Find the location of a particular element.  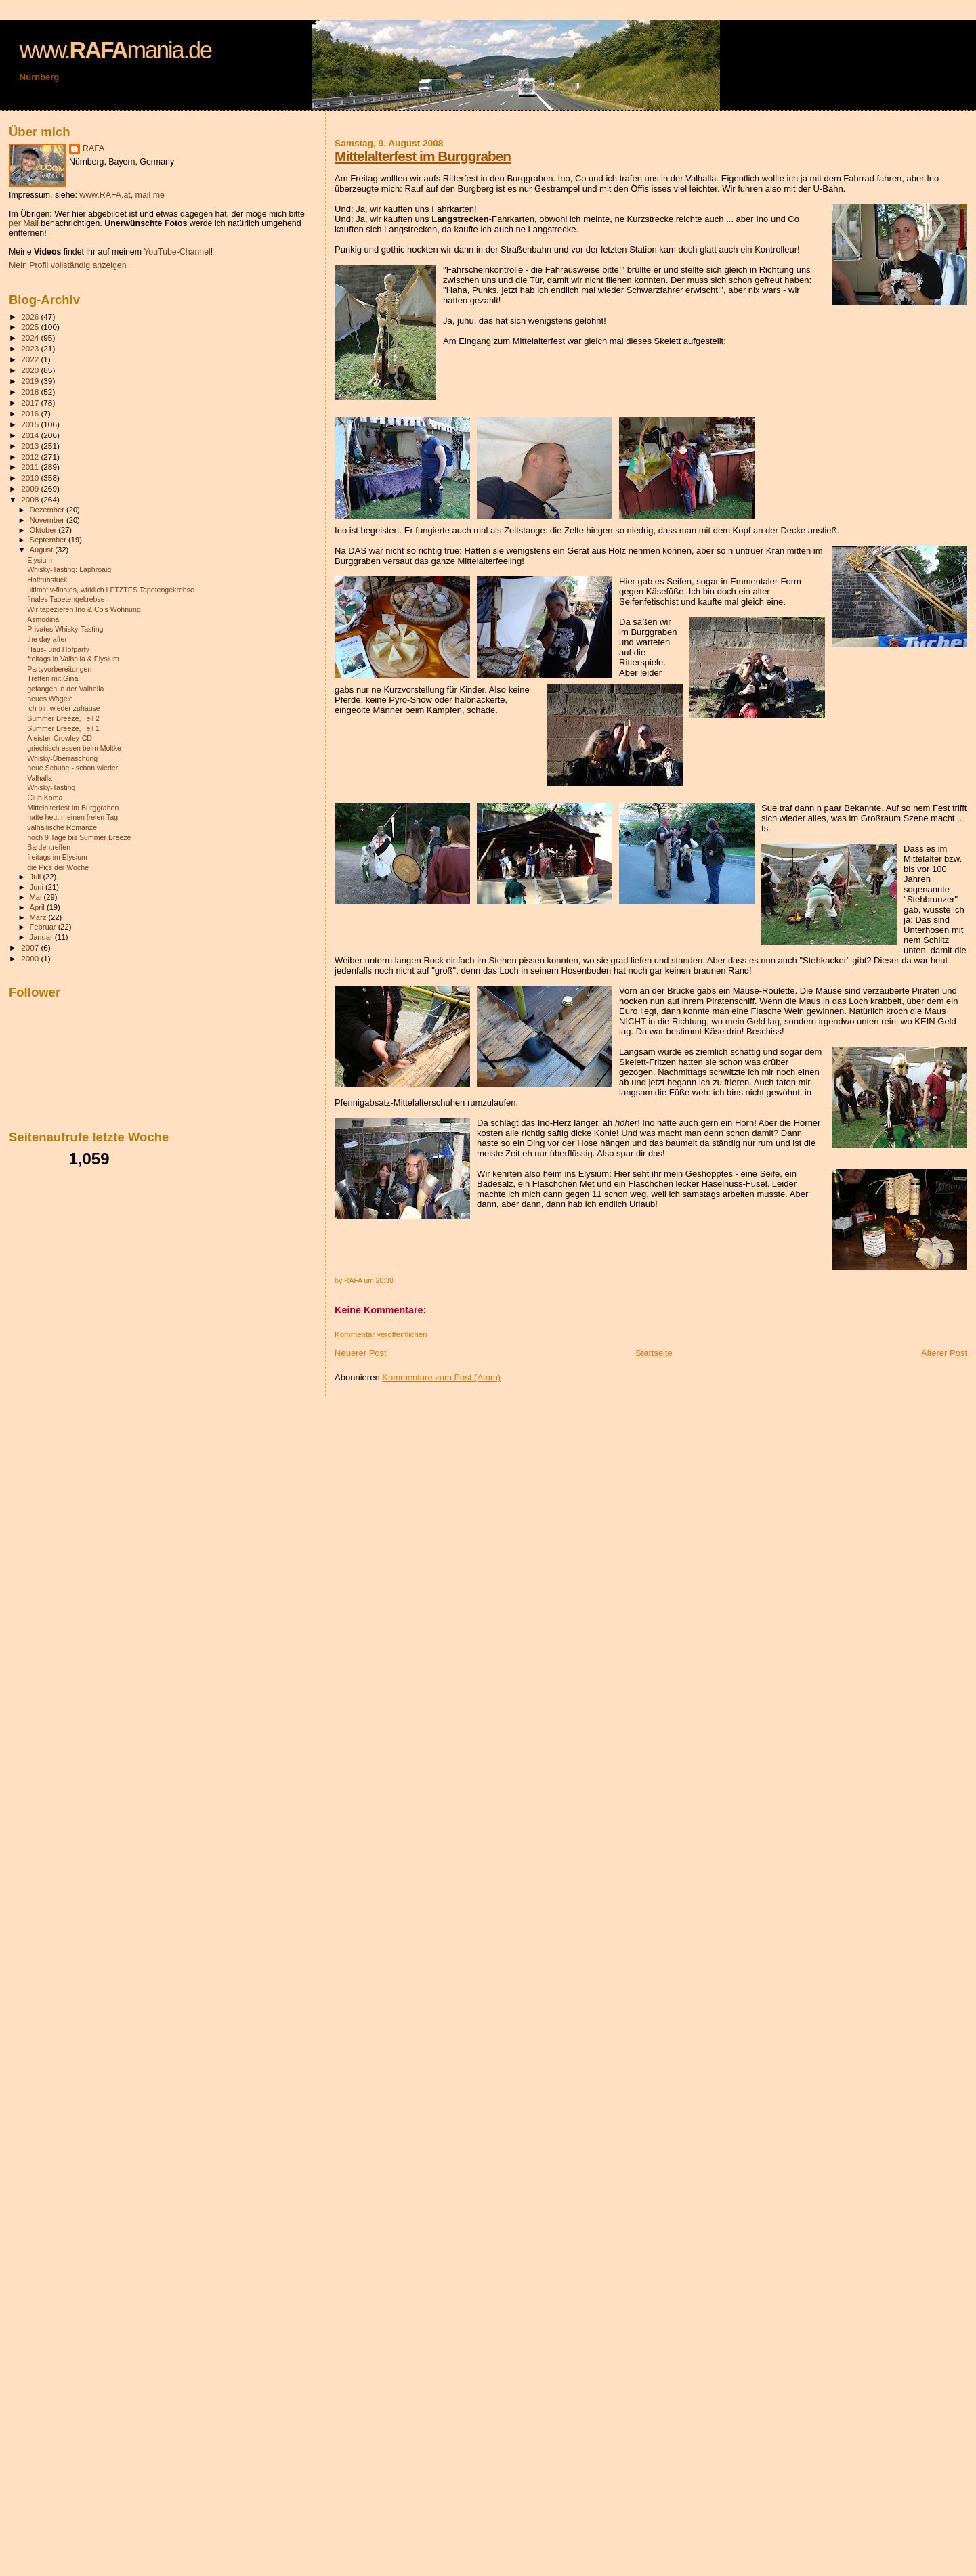

Juni is located at coordinates (38, 887).